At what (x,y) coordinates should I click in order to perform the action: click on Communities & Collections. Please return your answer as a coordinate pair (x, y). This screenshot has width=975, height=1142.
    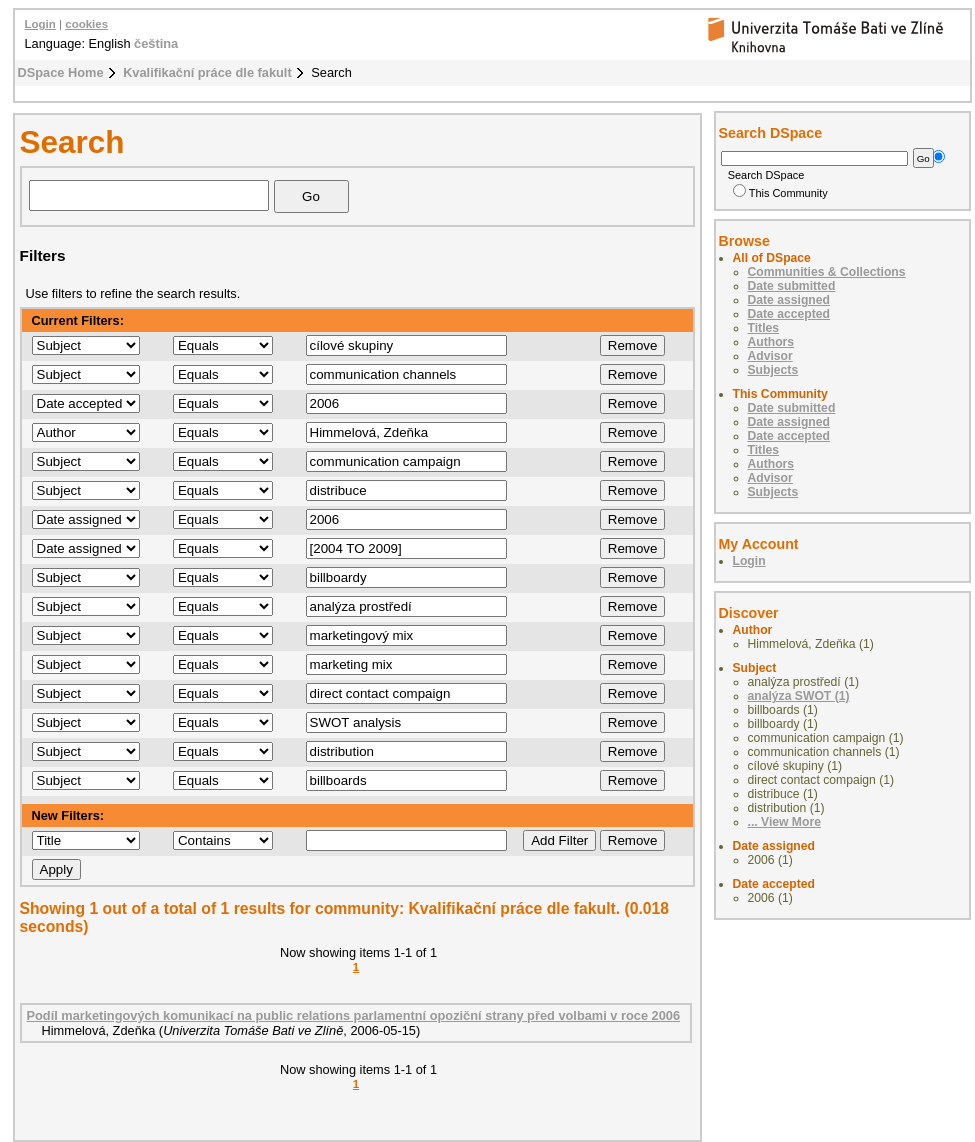
    Looking at the image, I should click on (827, 272).